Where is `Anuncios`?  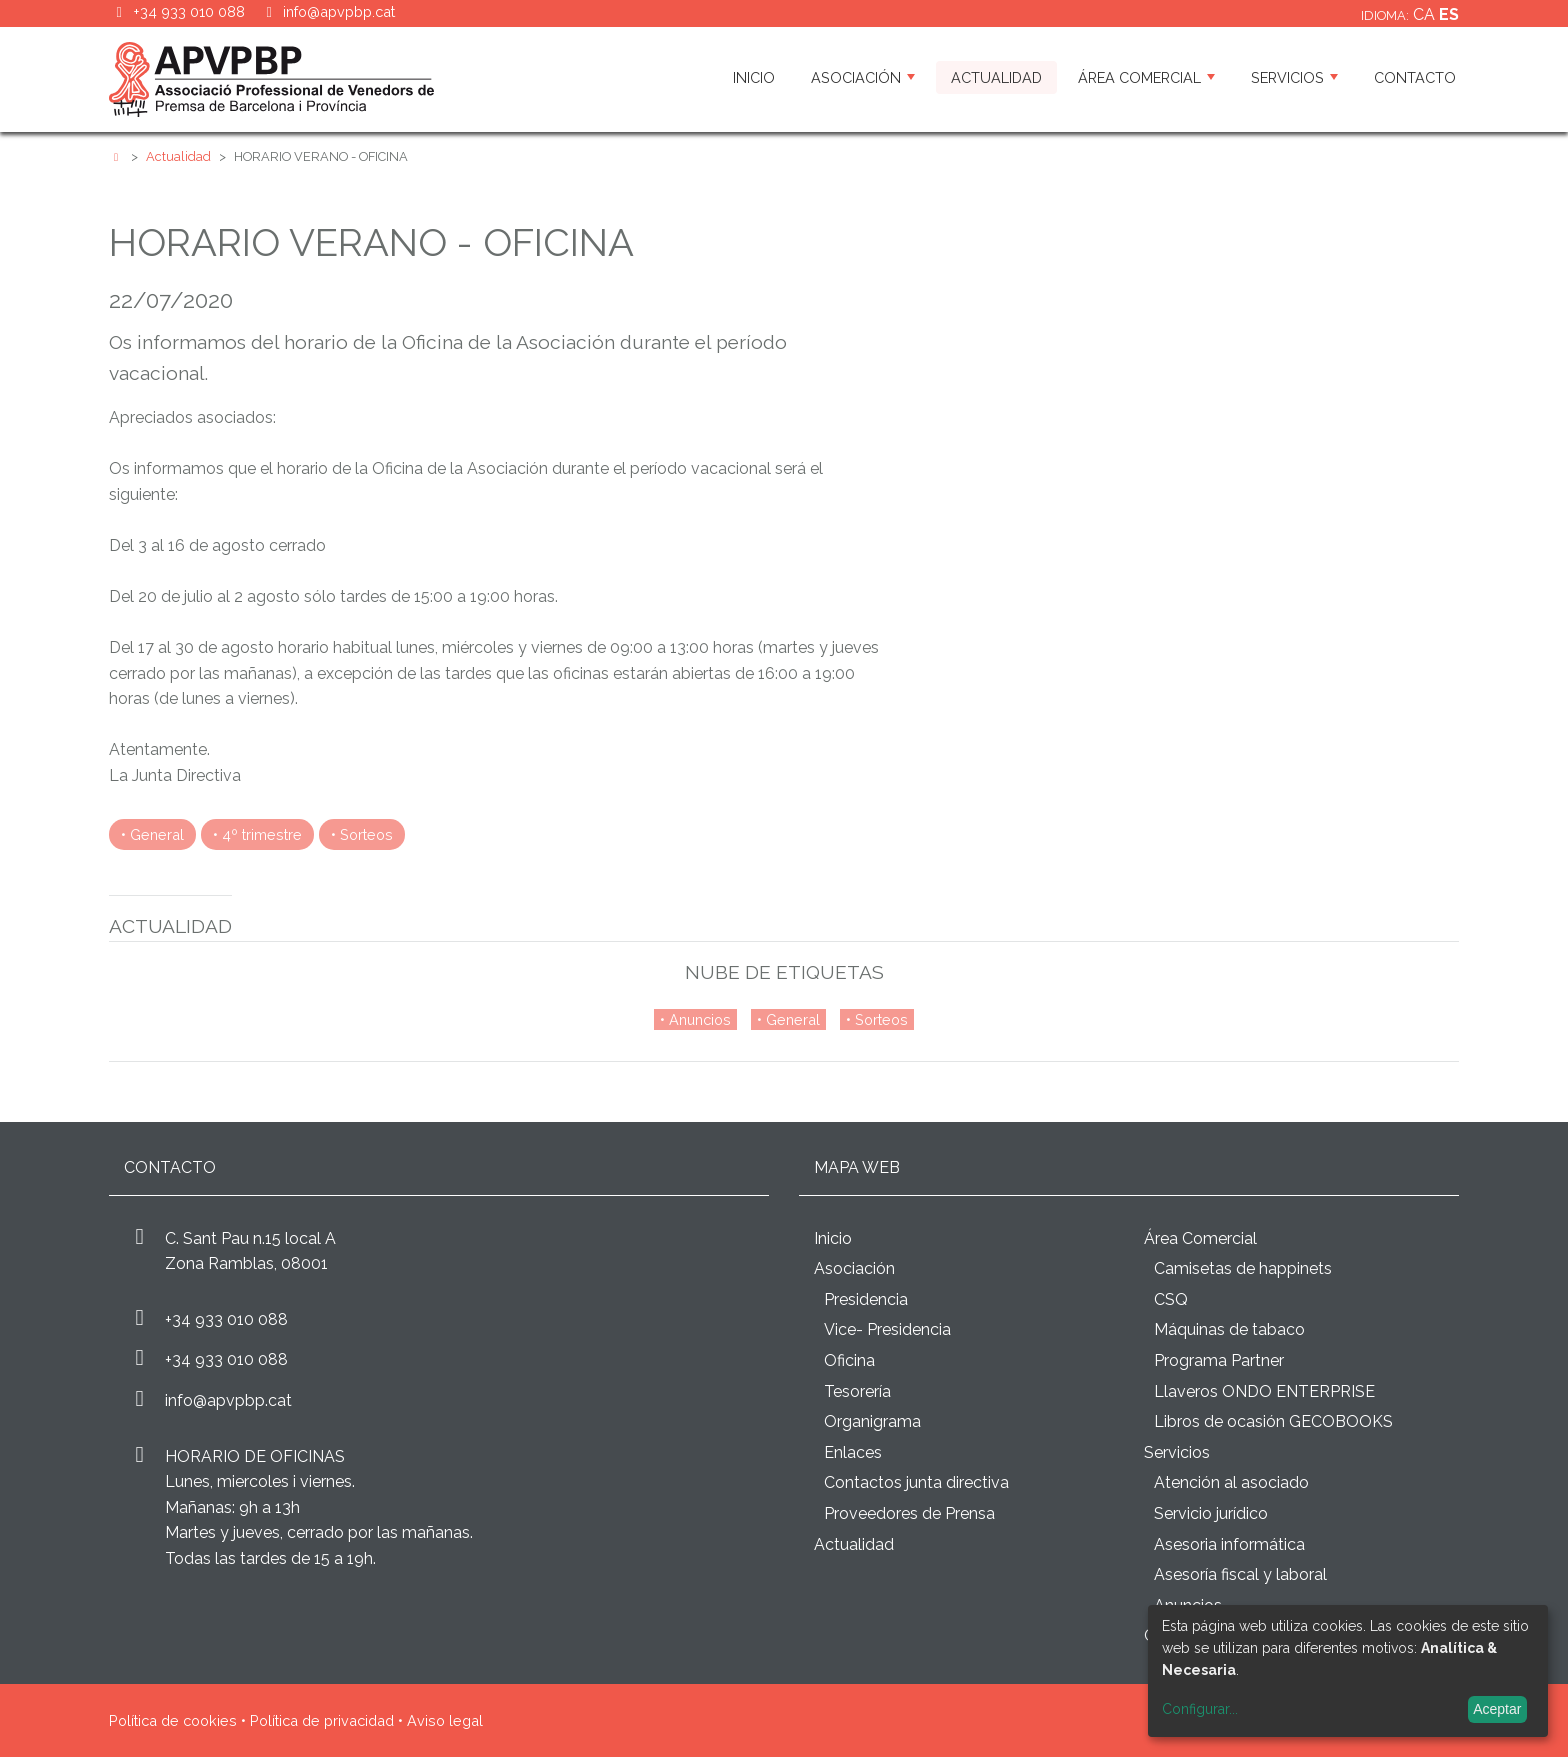 Anuncios is located at coordinates (700, 1019).